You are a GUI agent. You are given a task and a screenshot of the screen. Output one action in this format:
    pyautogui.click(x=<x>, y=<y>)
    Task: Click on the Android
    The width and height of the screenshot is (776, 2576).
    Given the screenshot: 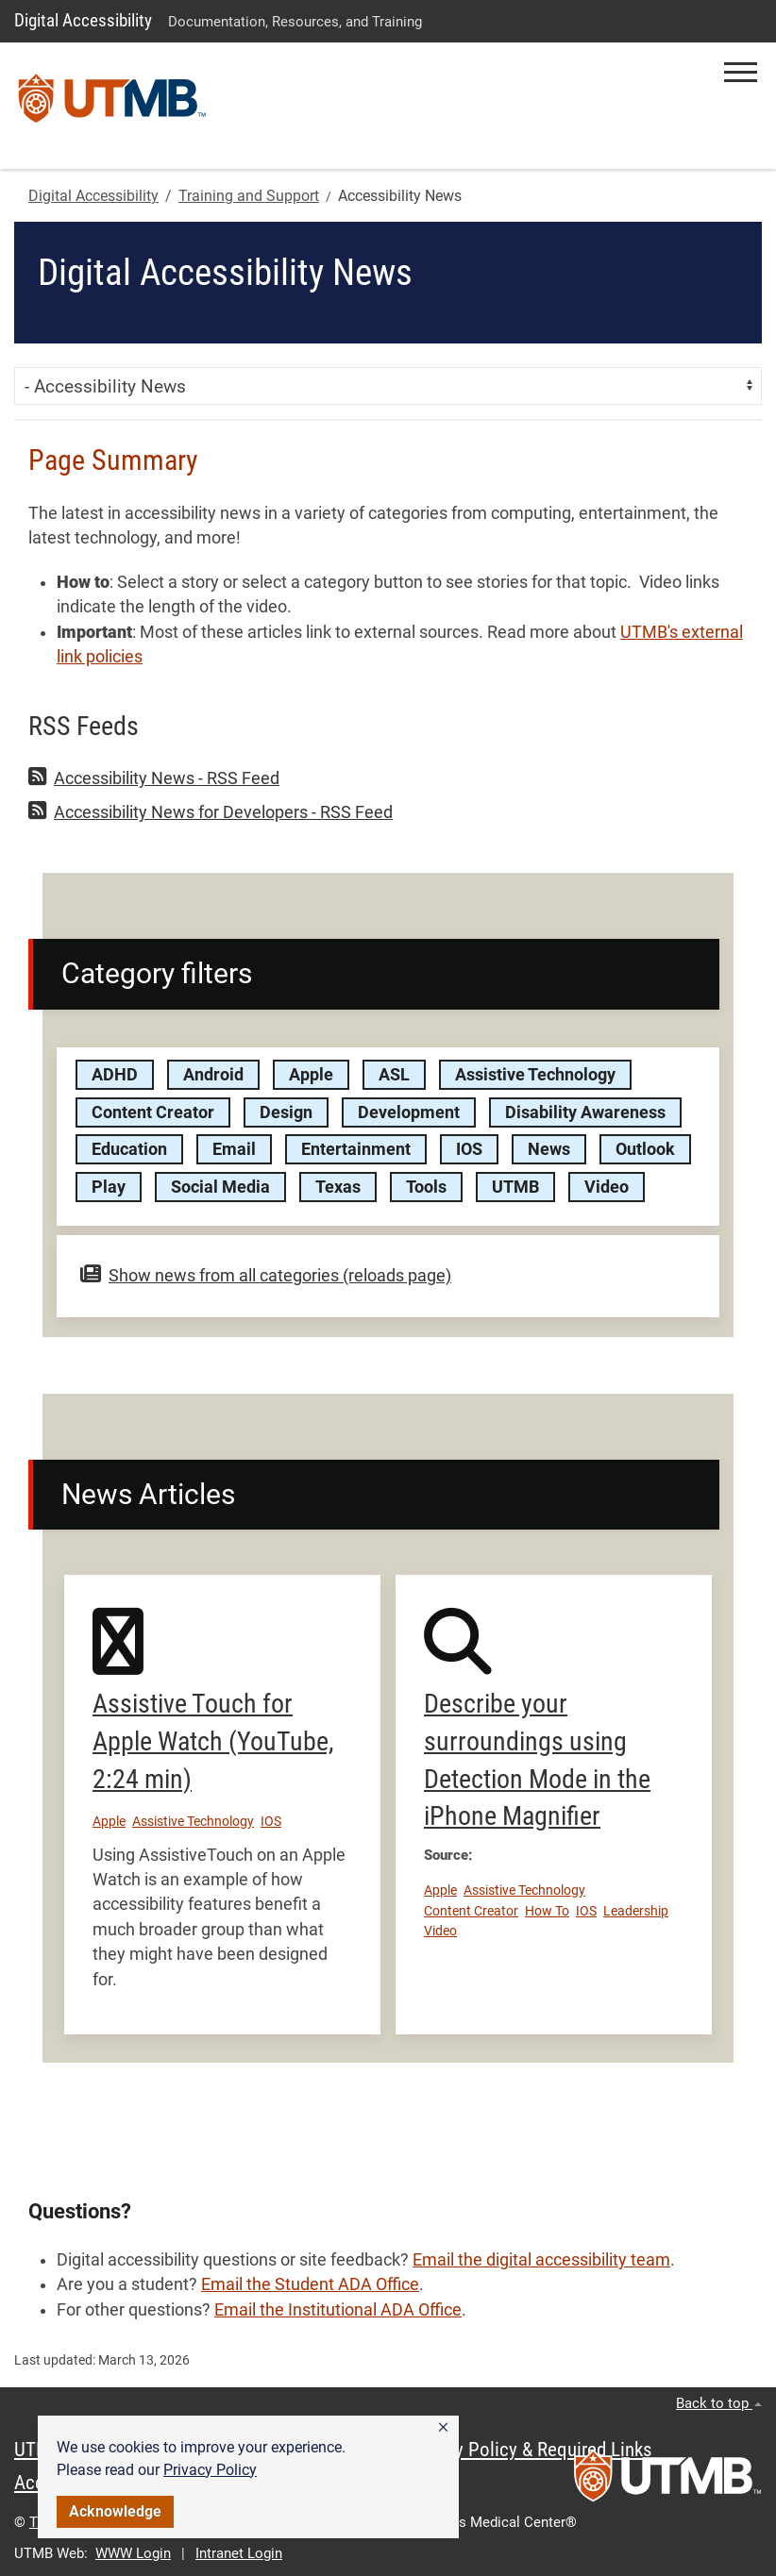 What is the action you would take?
    pyautogui.click(x=213, y=1074)
    